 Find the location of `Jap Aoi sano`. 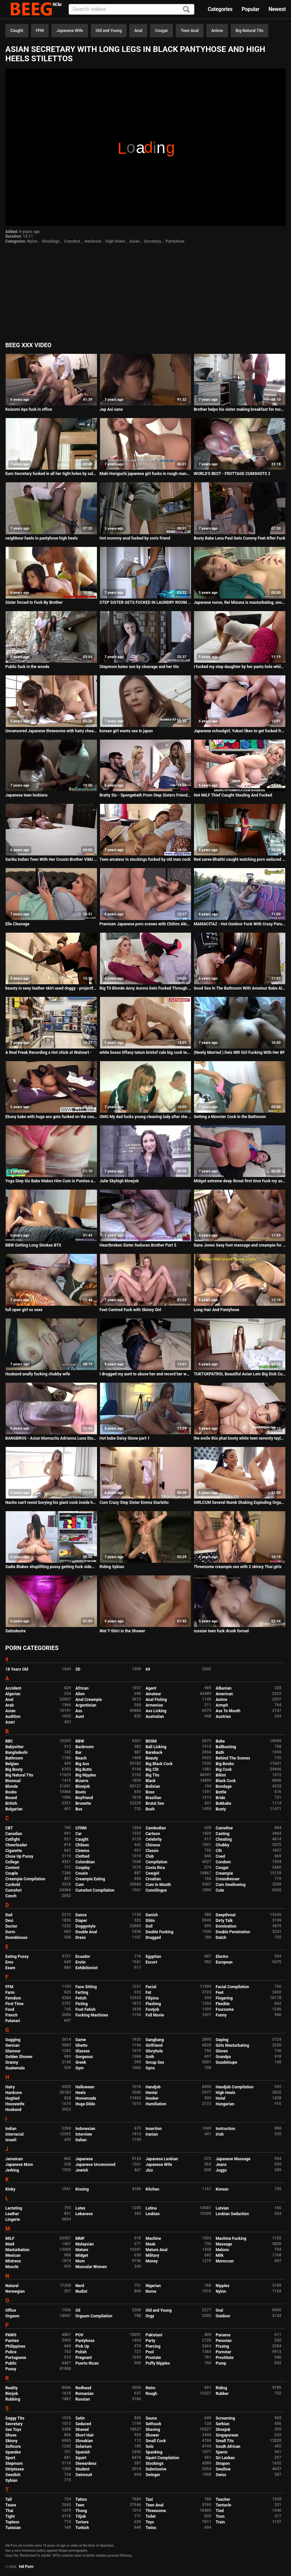

Jap Aoi sano is located at coordinates (111, 409).